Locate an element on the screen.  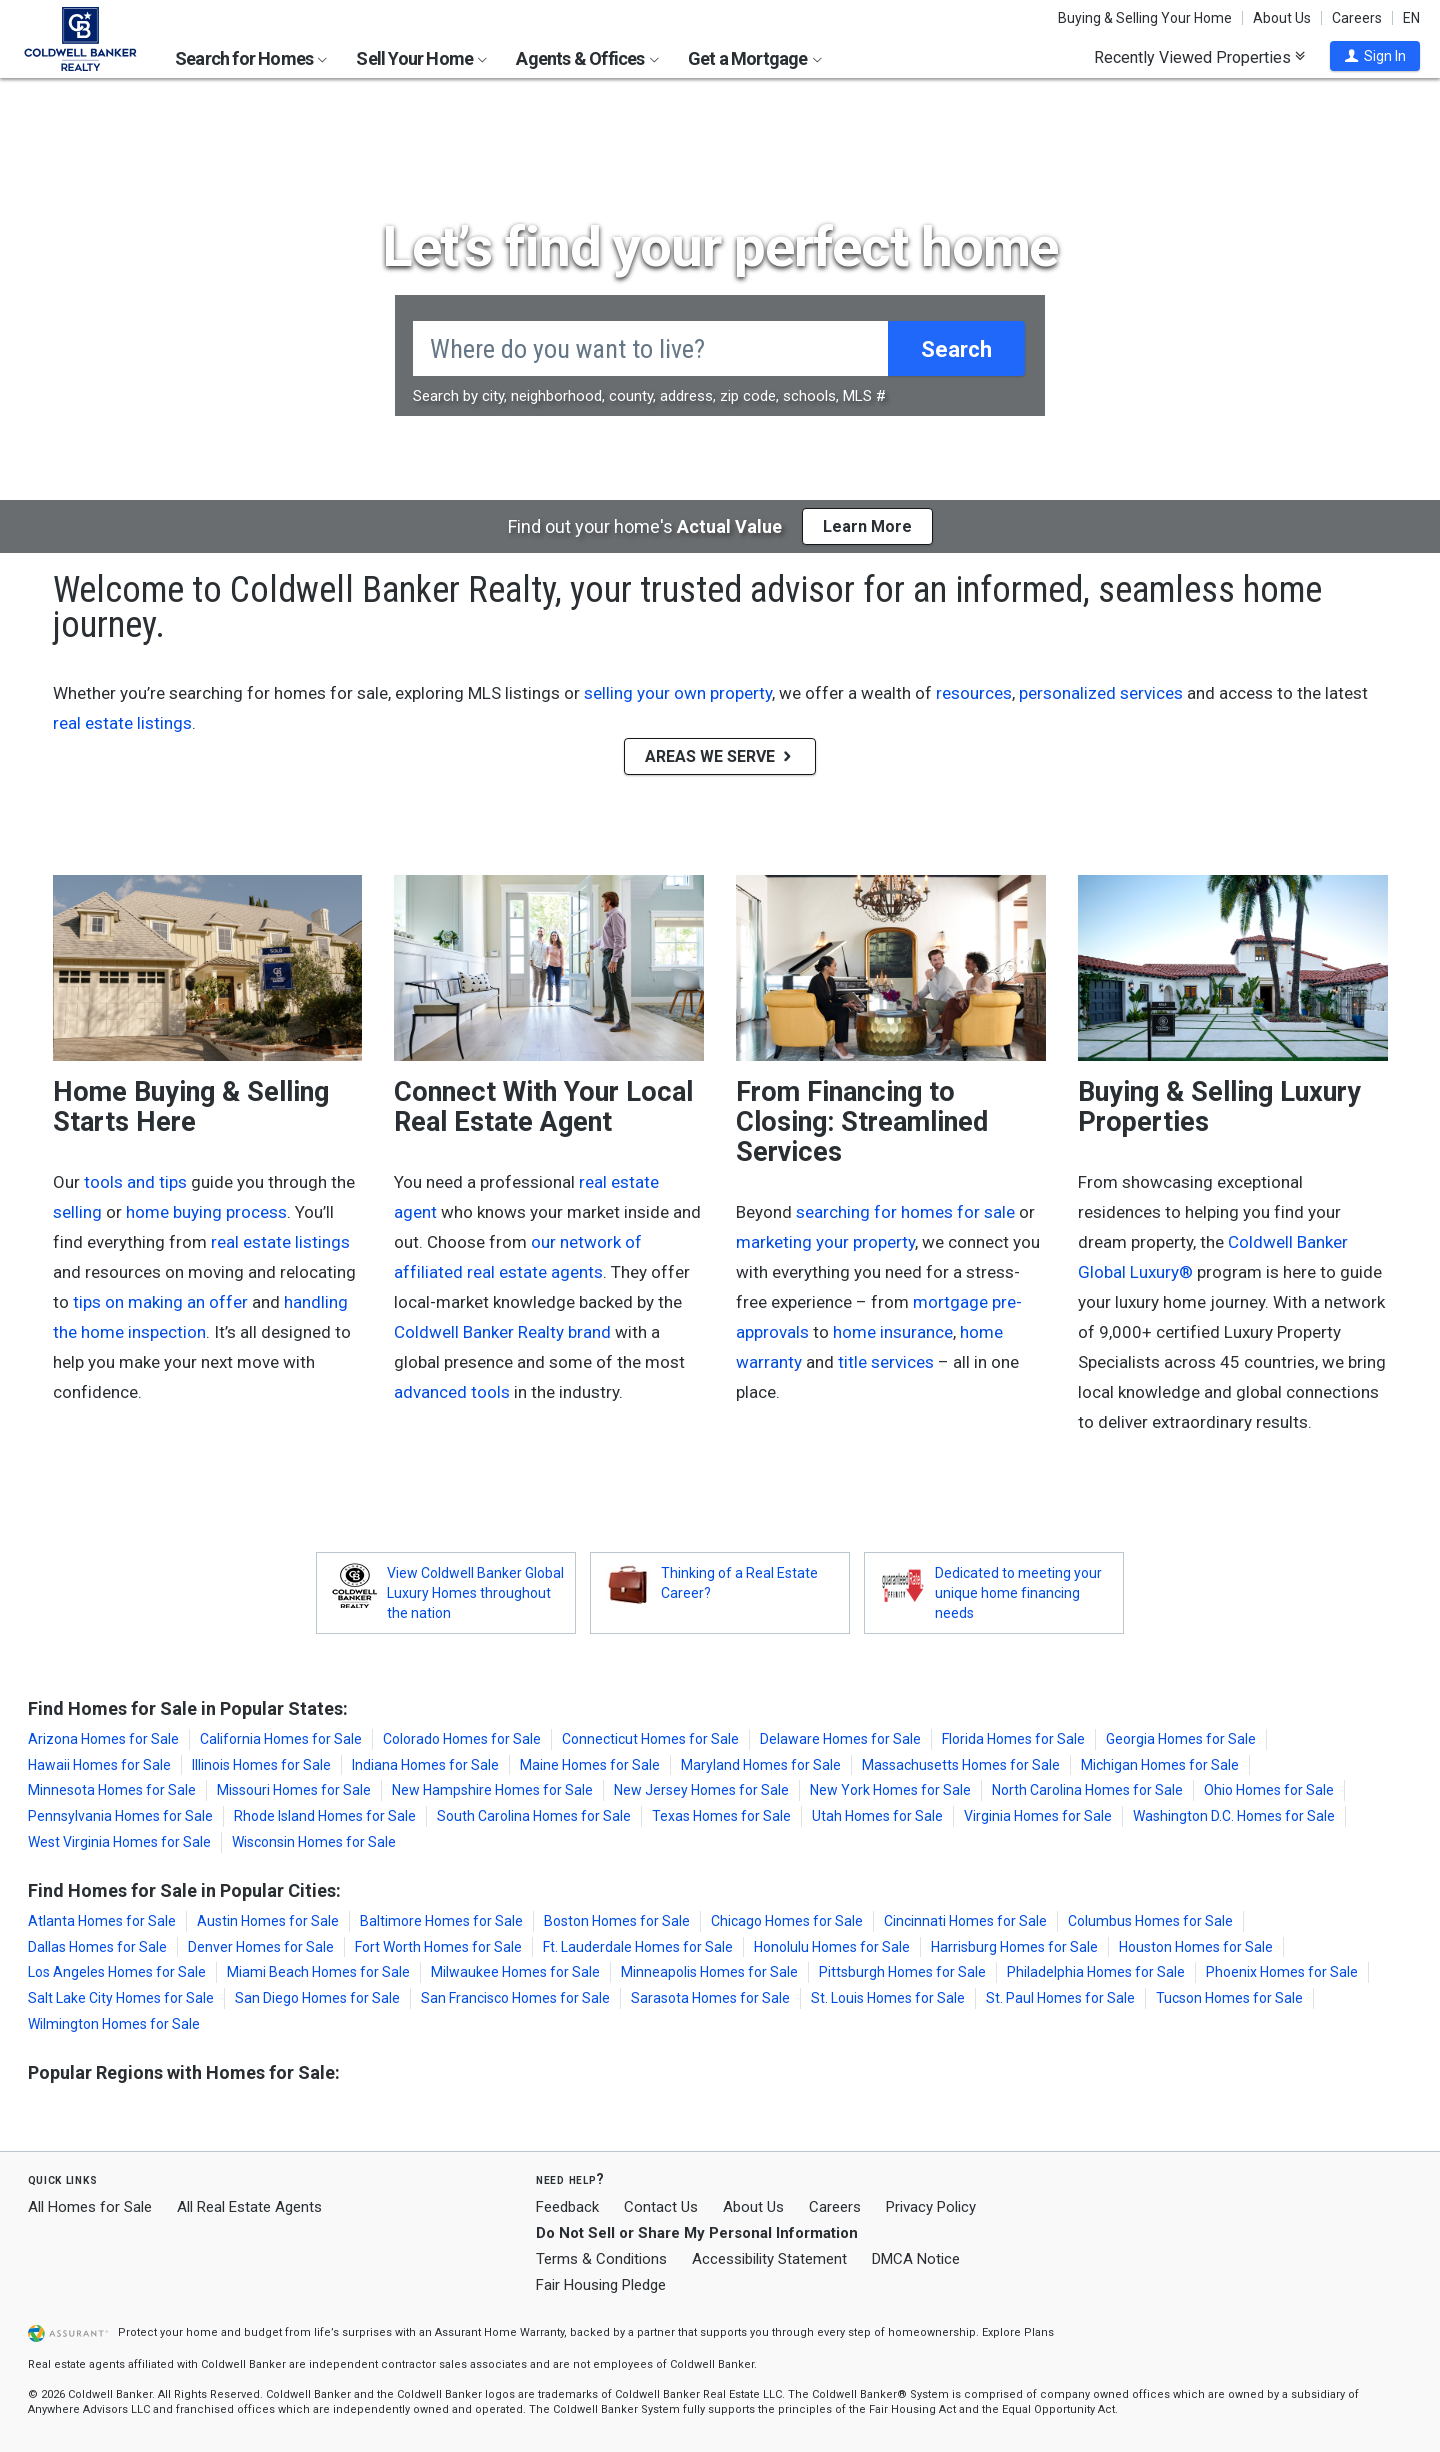
Rhode Island Homes for Sale is located at coordinates (325, 1816).